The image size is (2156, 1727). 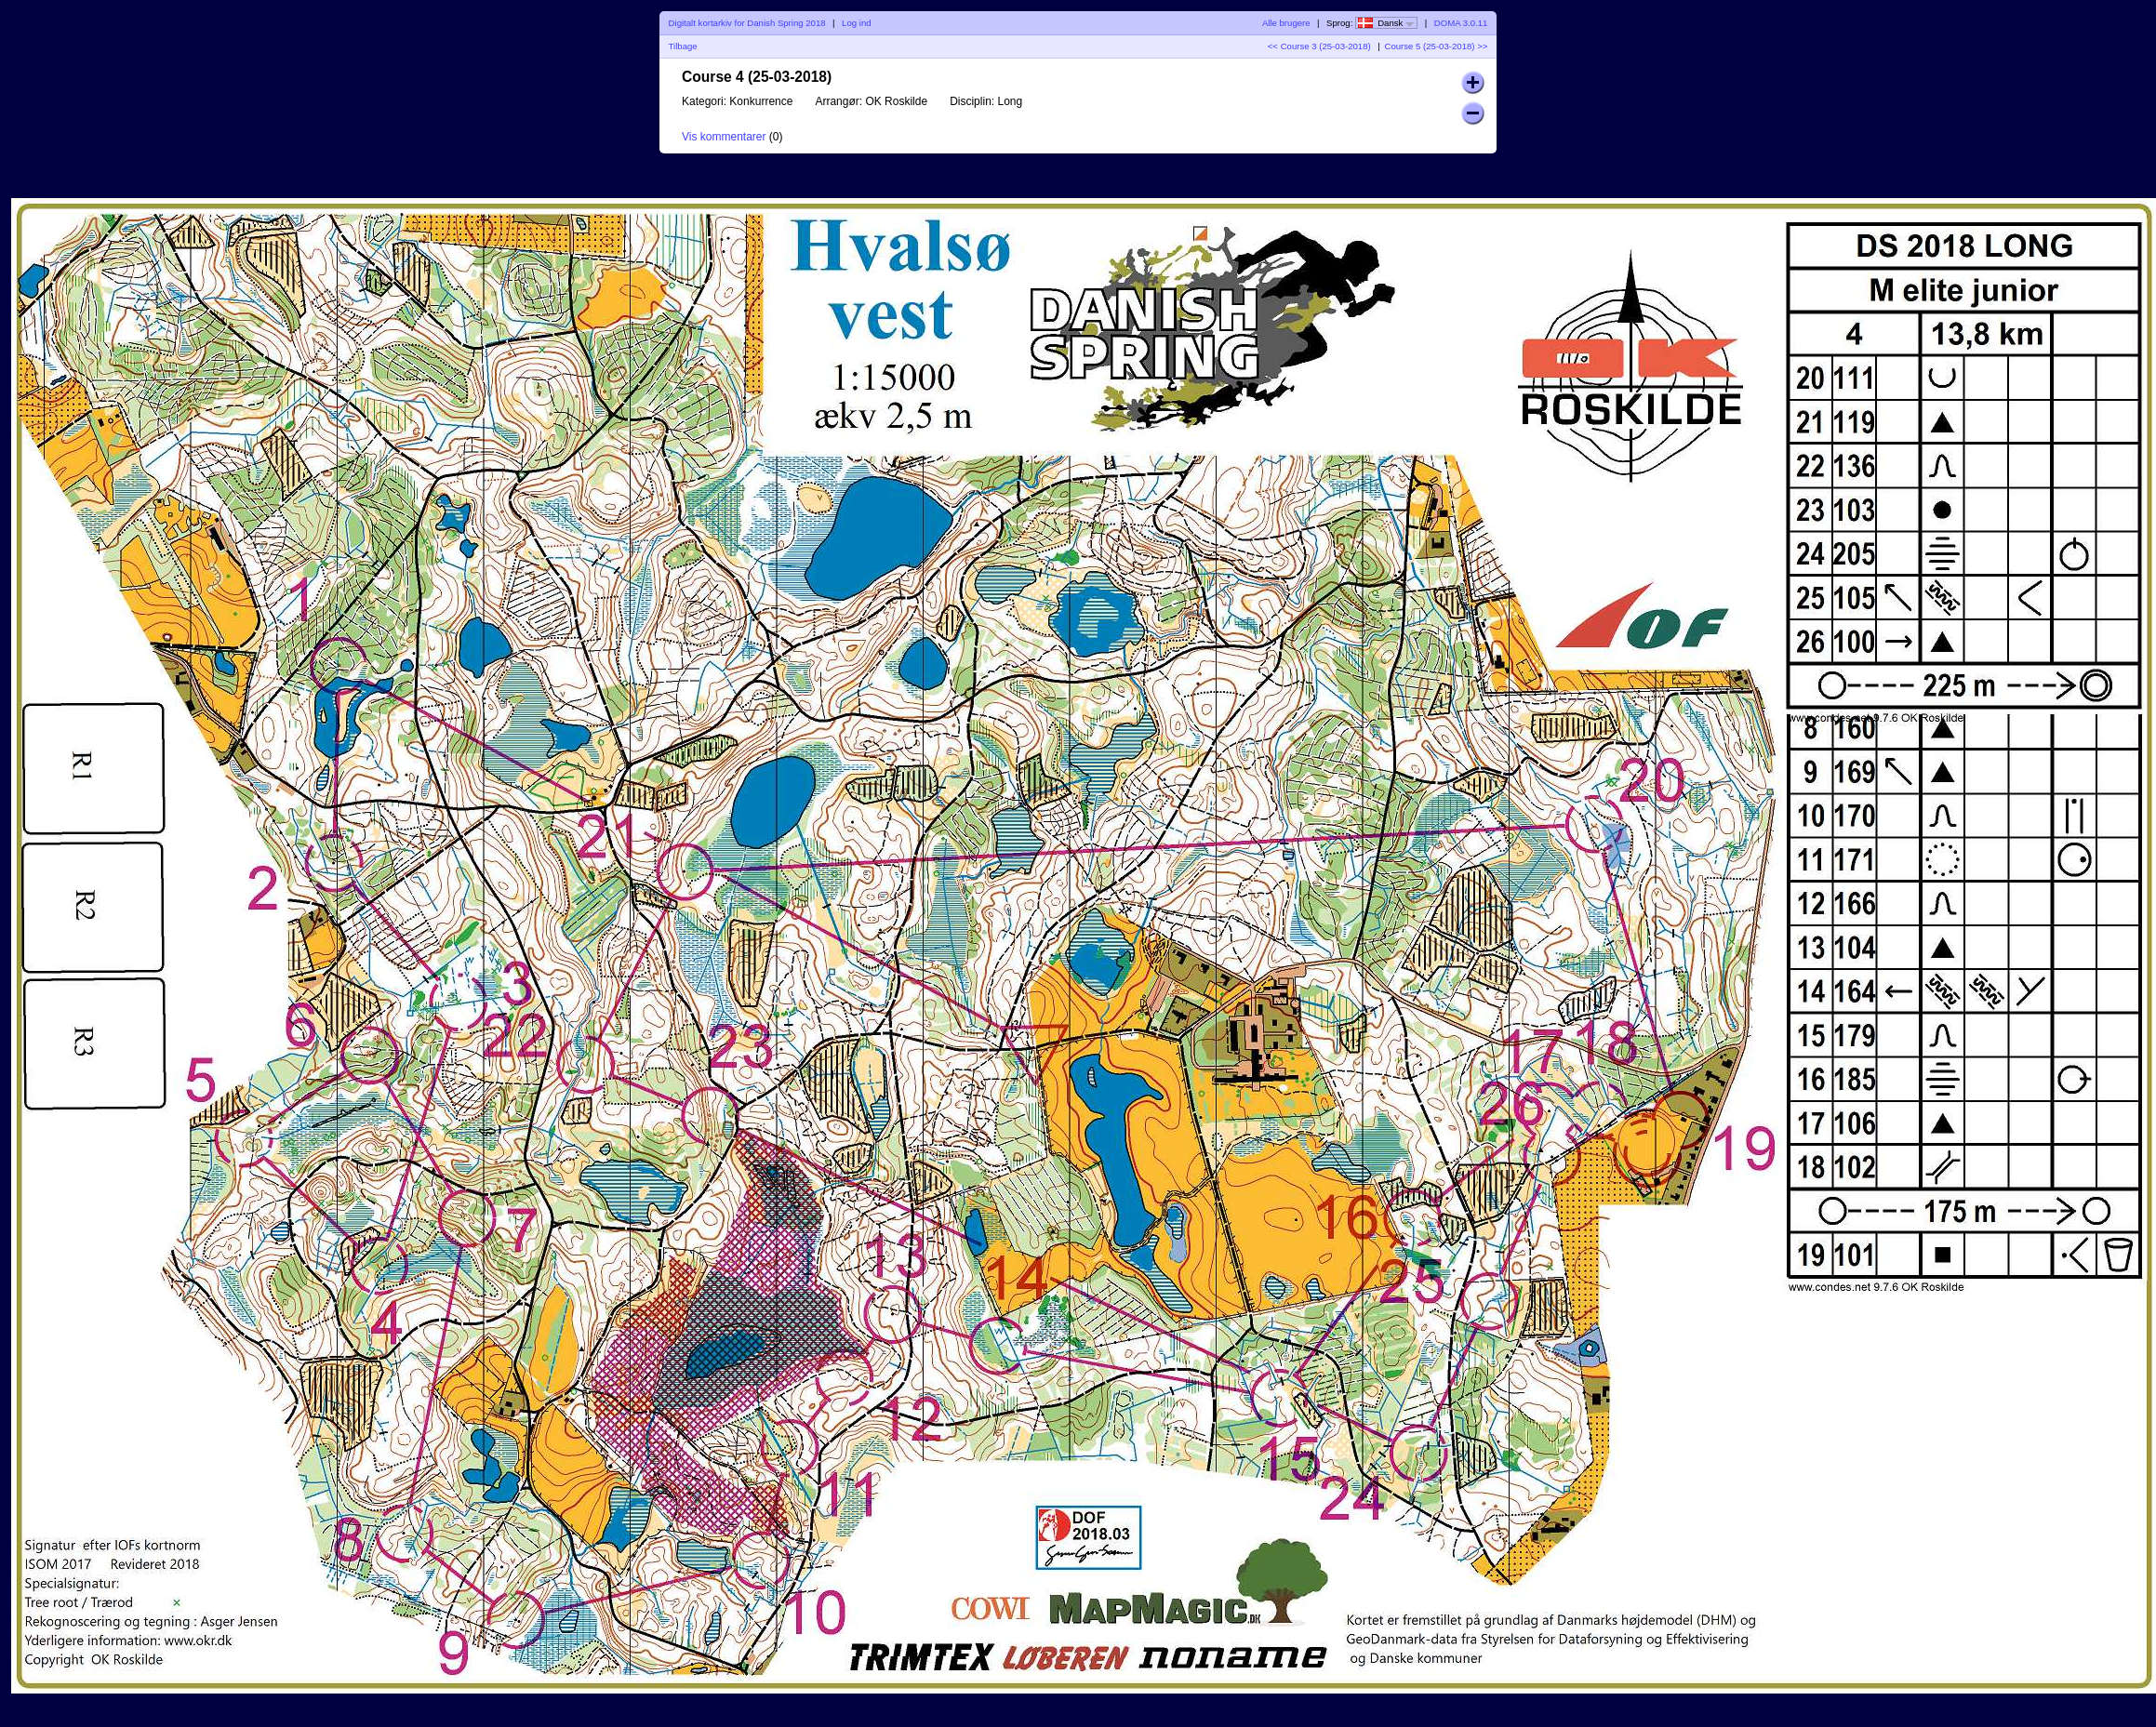 What do you see at coordinates (747, 23) in the screenshot?
I see `Digitalt kortarkiv for Danish Spring 2018` at bounding box center [747, 23].